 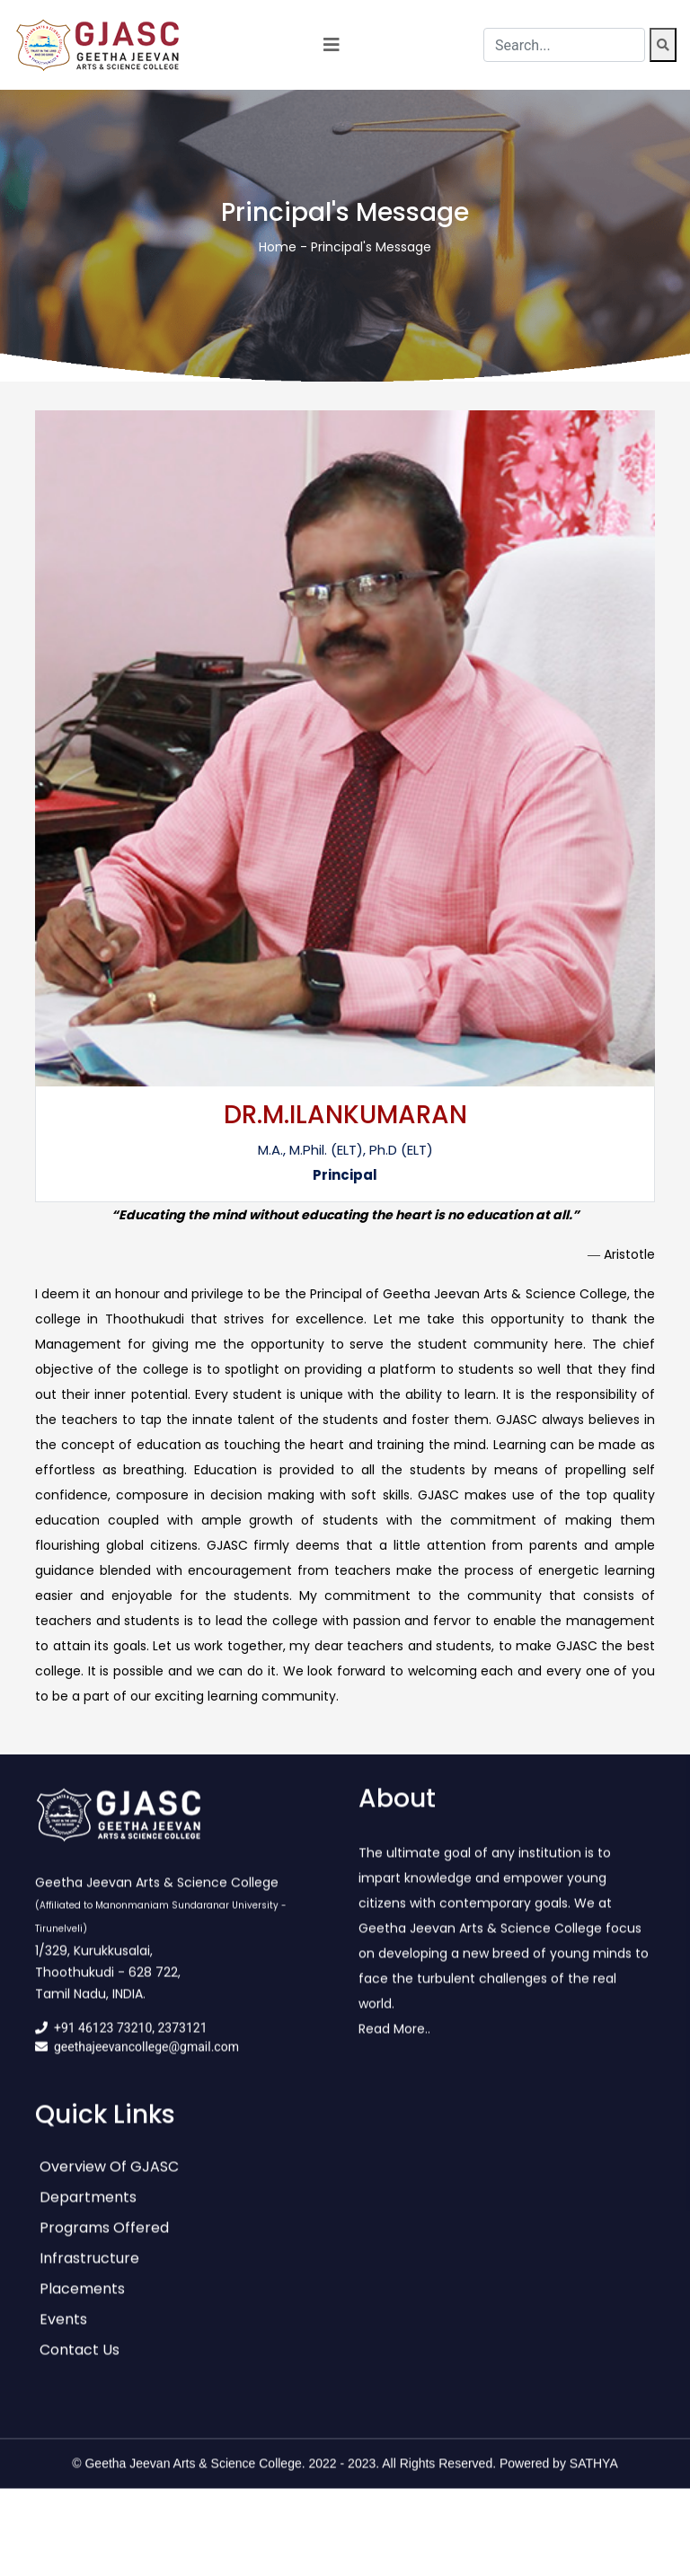 I want to click on Contact Us, so click(x=79, y=2362).